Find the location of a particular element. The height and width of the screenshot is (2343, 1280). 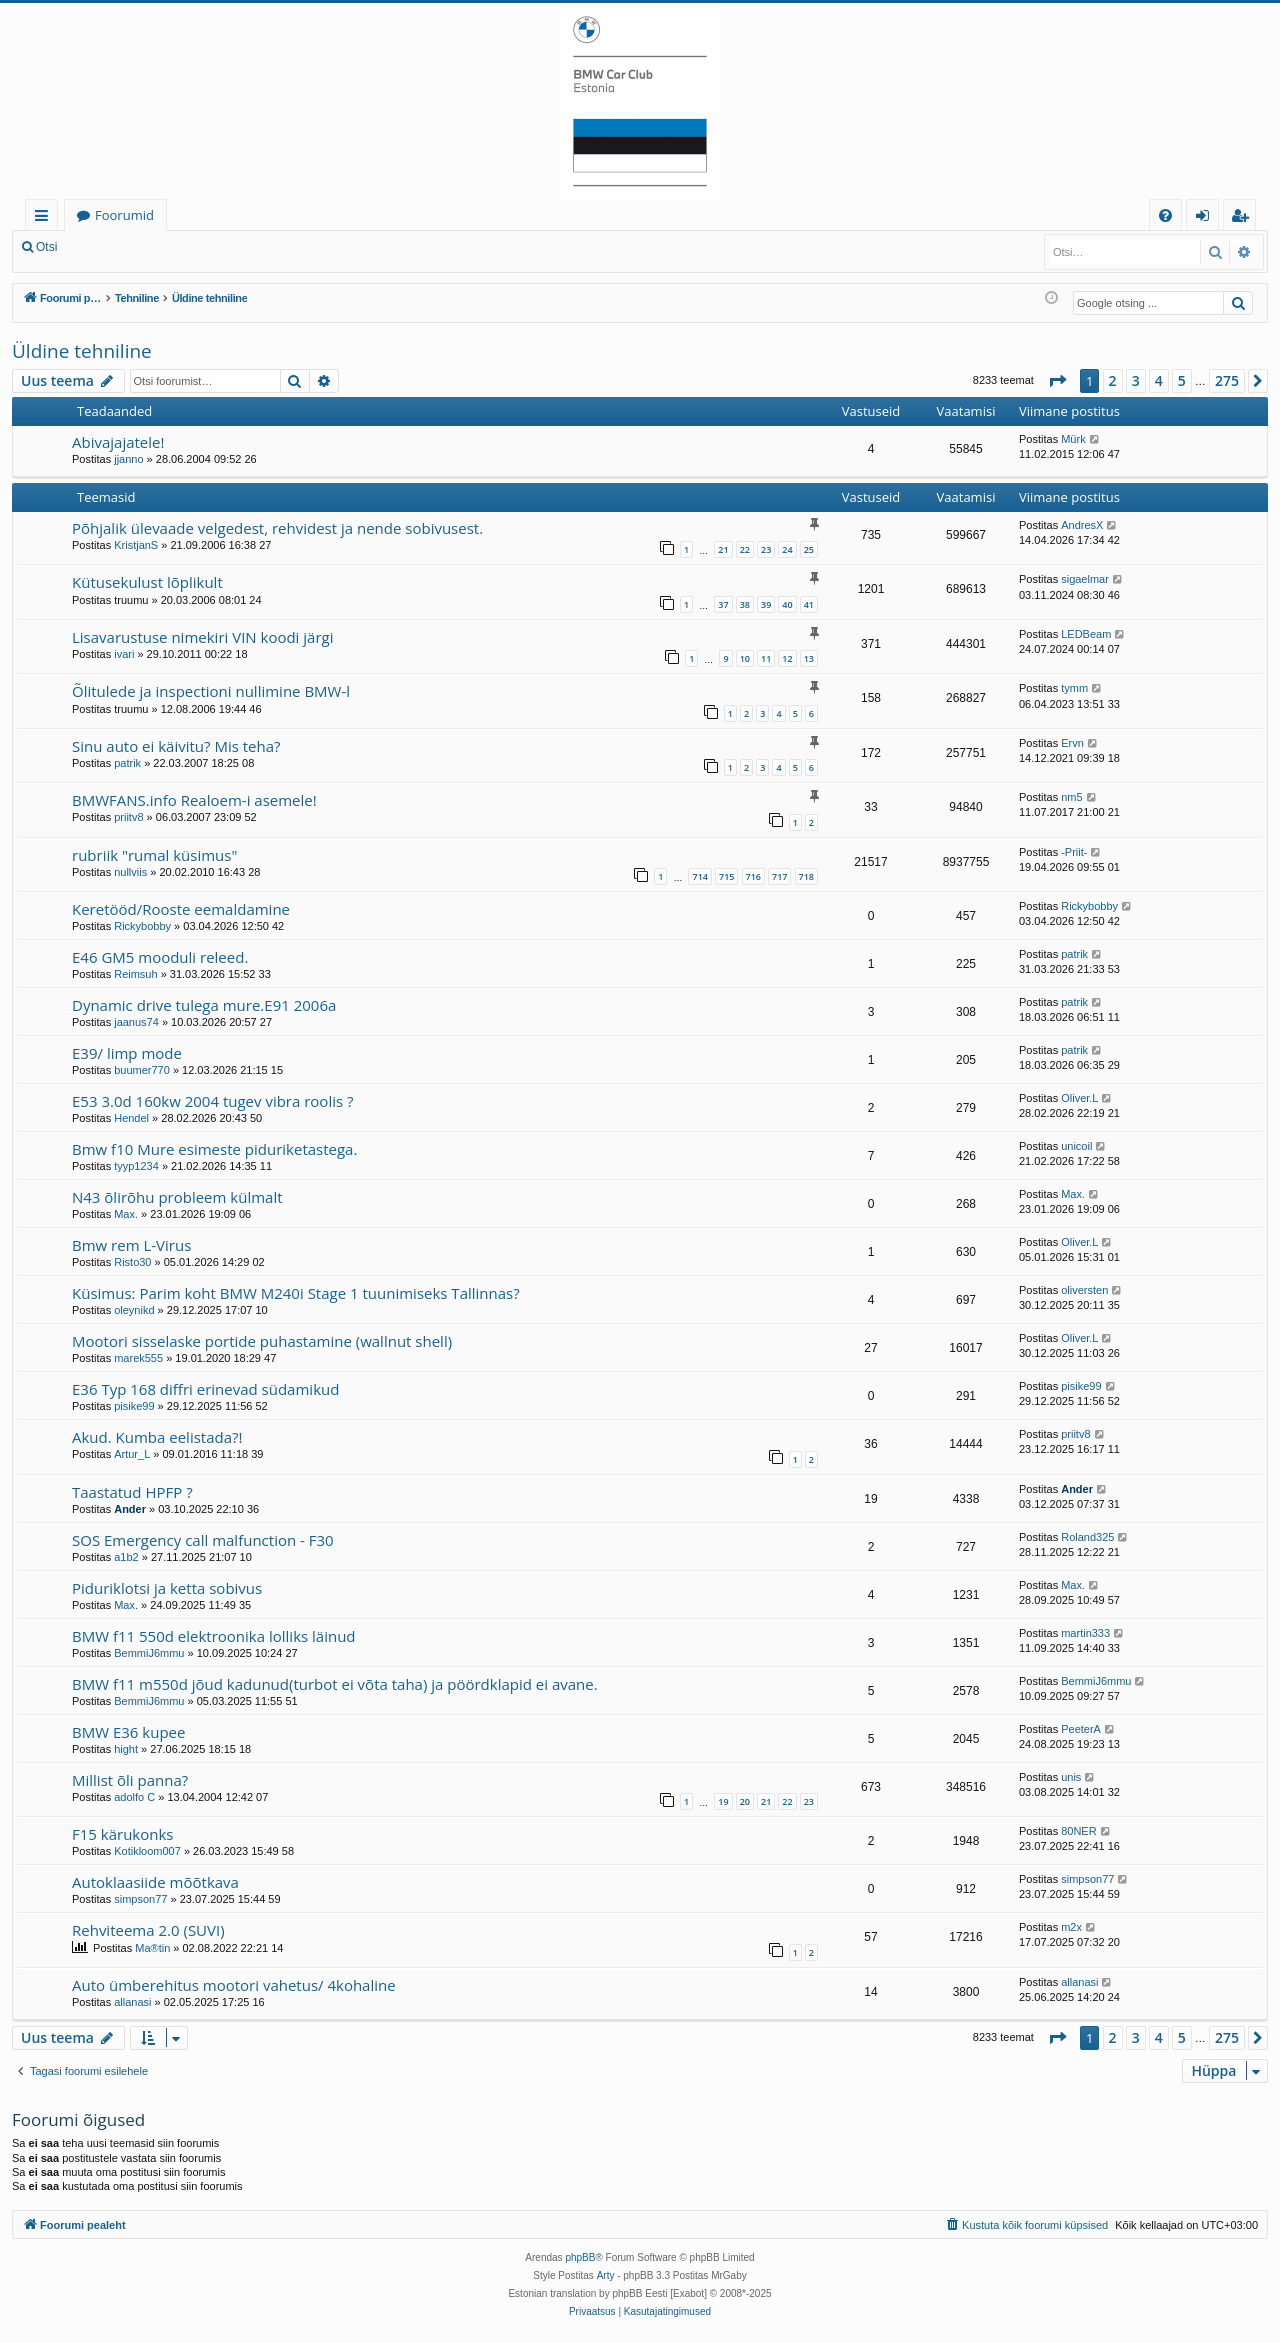

buumer770 is located at coordinates (142, 1070).